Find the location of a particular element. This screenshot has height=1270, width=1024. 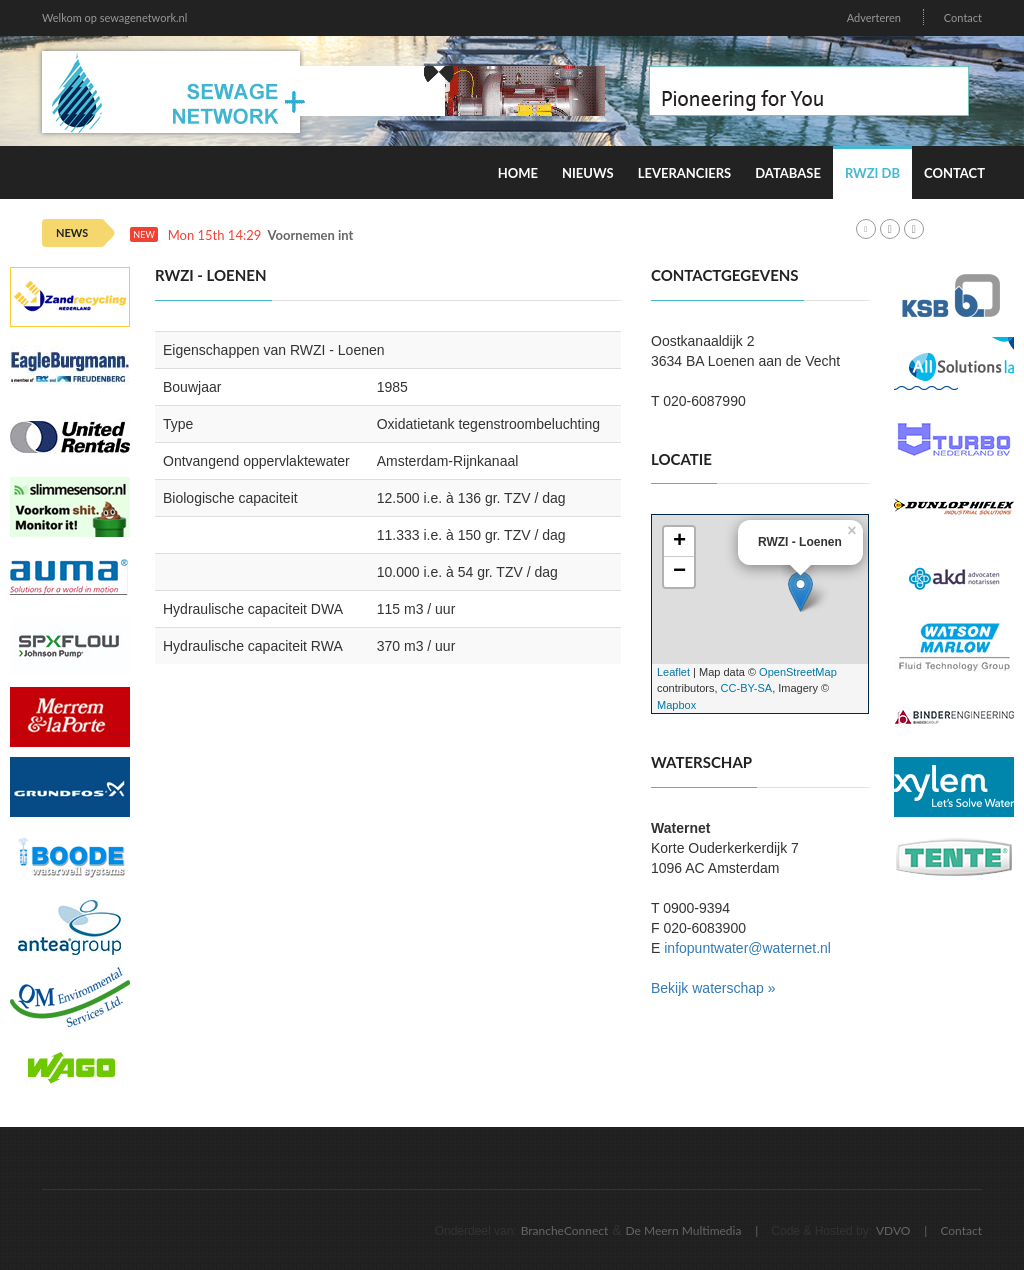

De Meern Multimedia is located at coordinates (684, 1230).